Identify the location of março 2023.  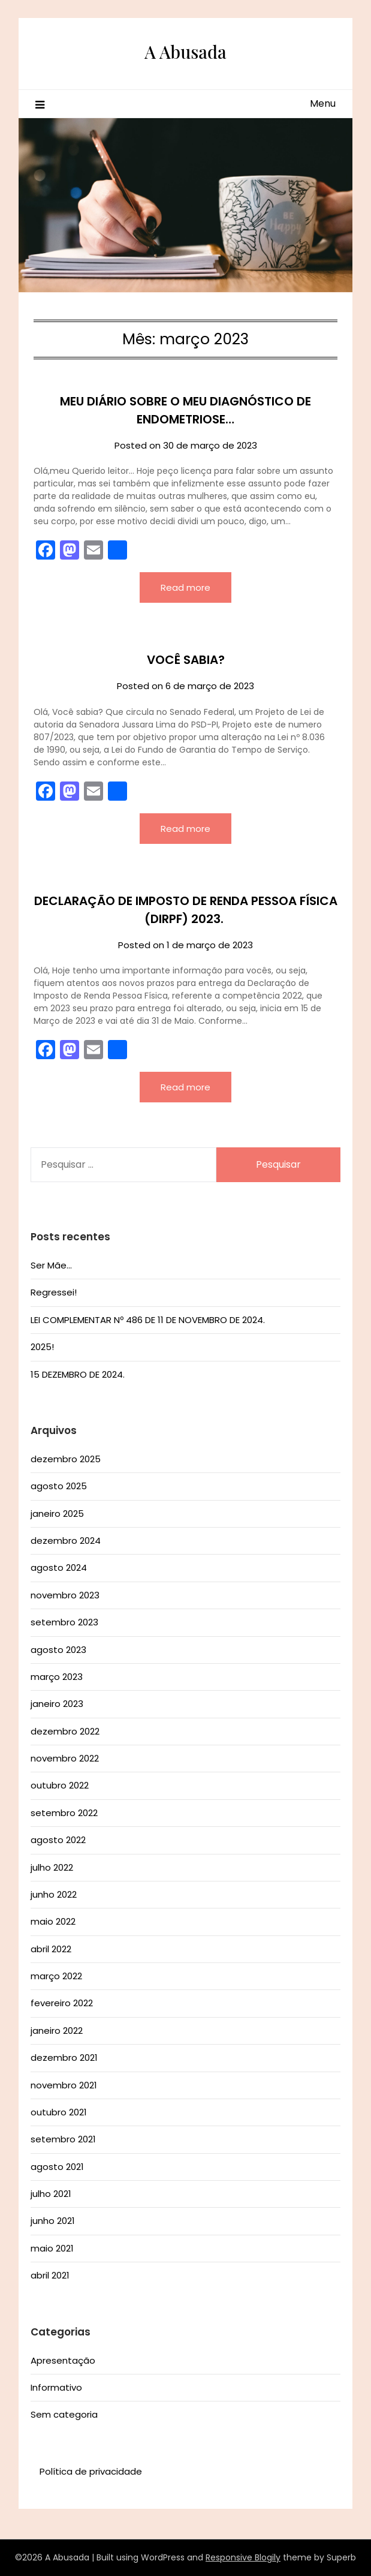
(57, 1676).